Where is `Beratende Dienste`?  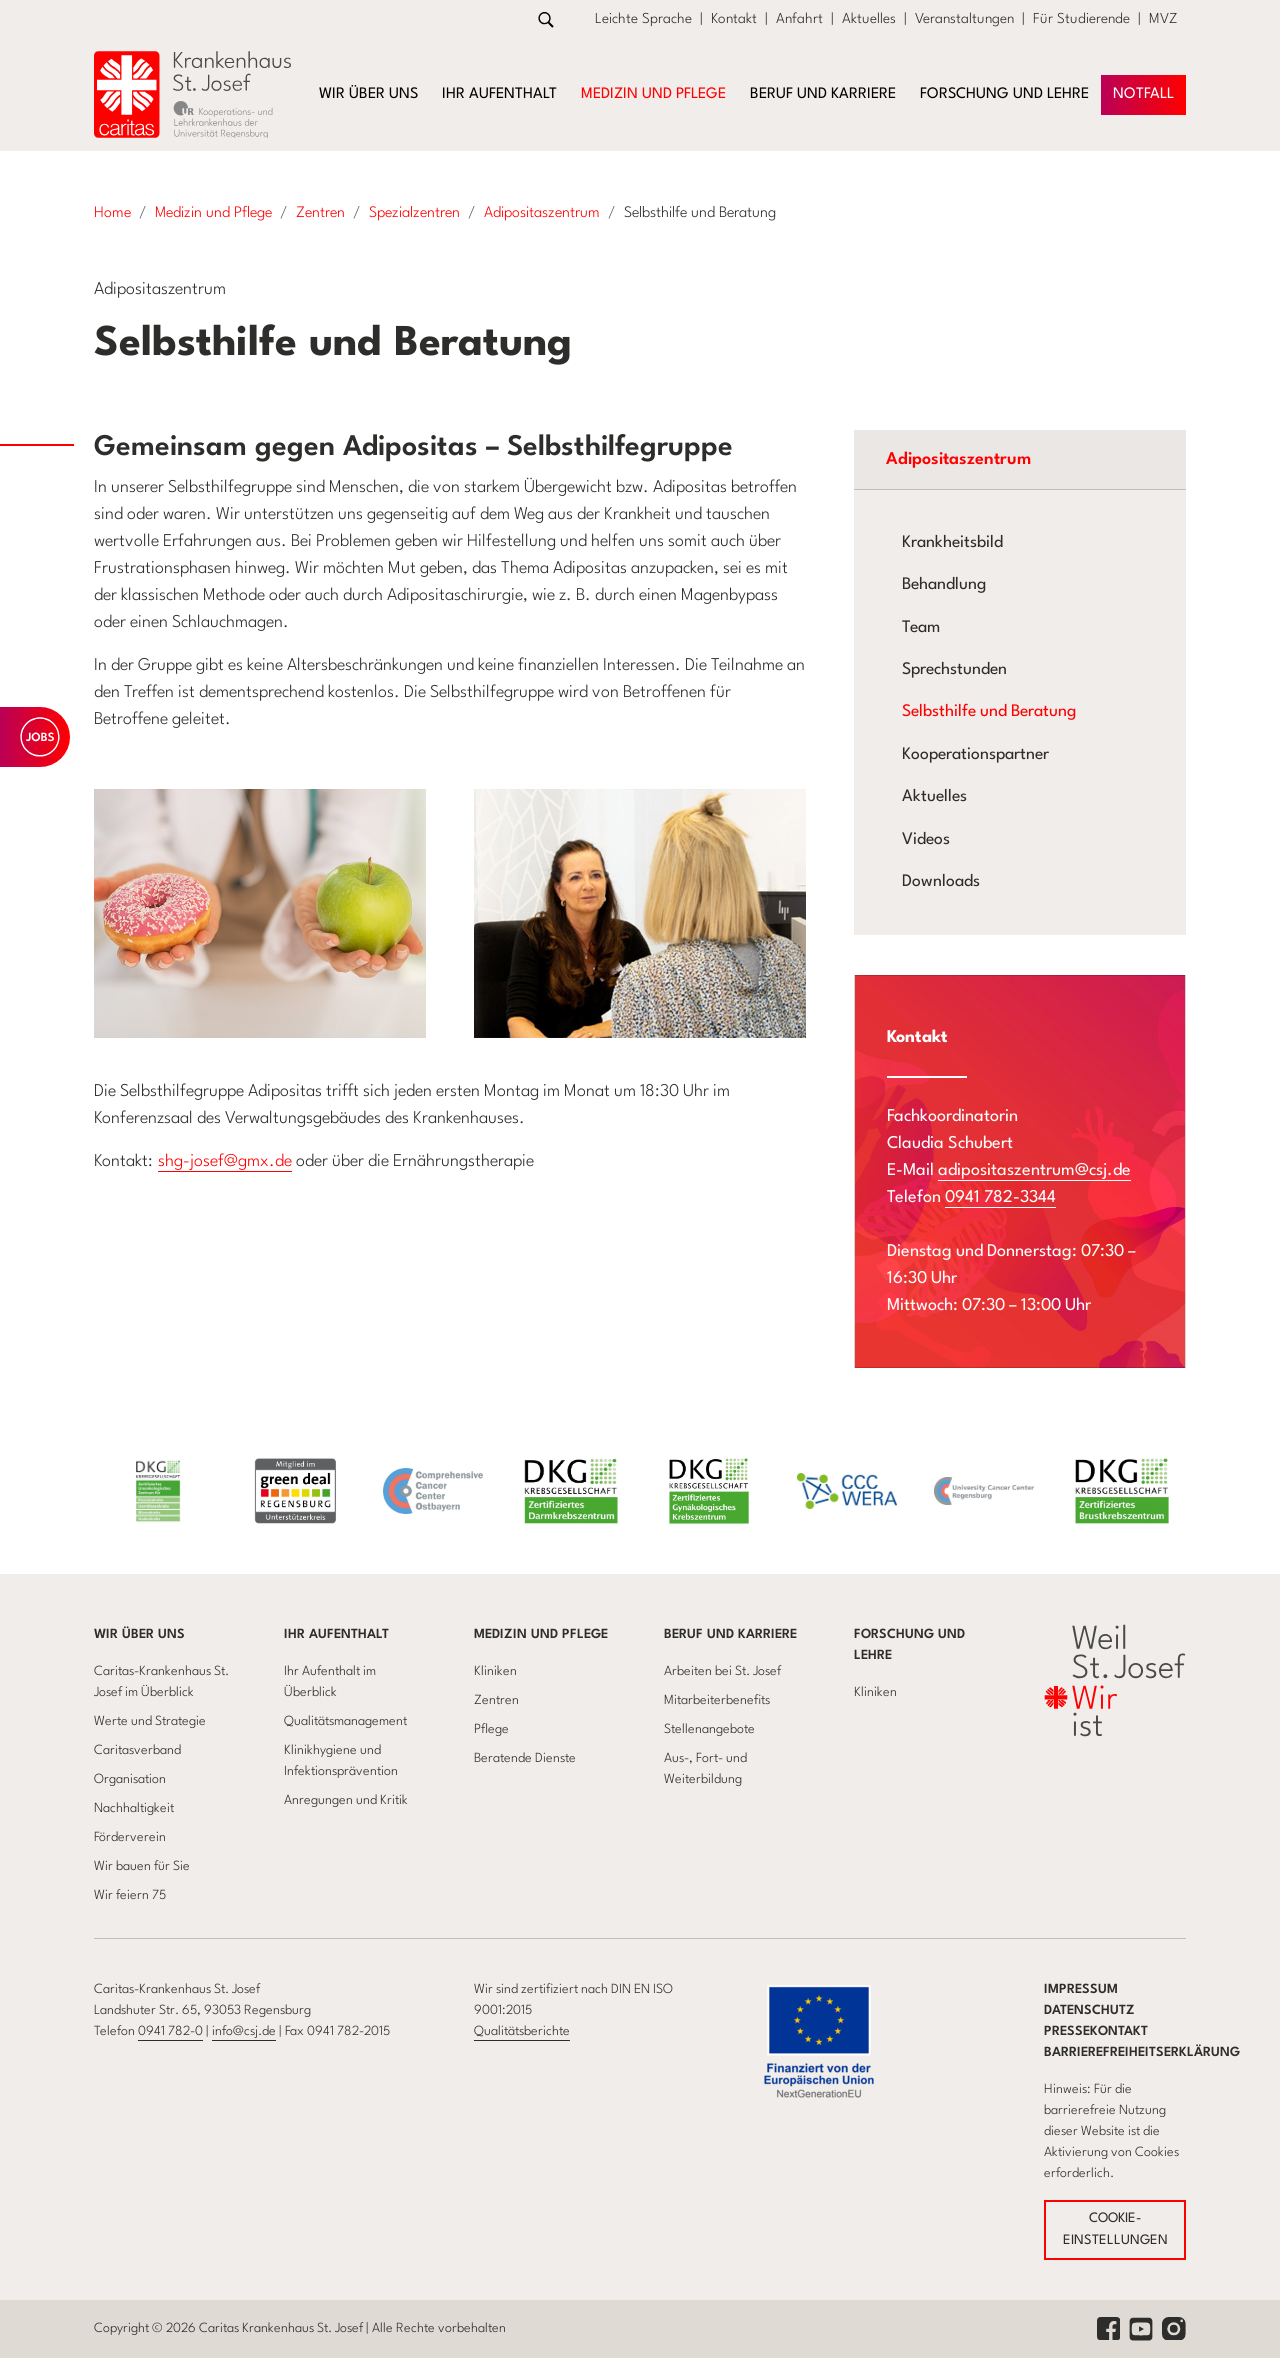
Beratende Dienste is located at coordinates (525, 1758).